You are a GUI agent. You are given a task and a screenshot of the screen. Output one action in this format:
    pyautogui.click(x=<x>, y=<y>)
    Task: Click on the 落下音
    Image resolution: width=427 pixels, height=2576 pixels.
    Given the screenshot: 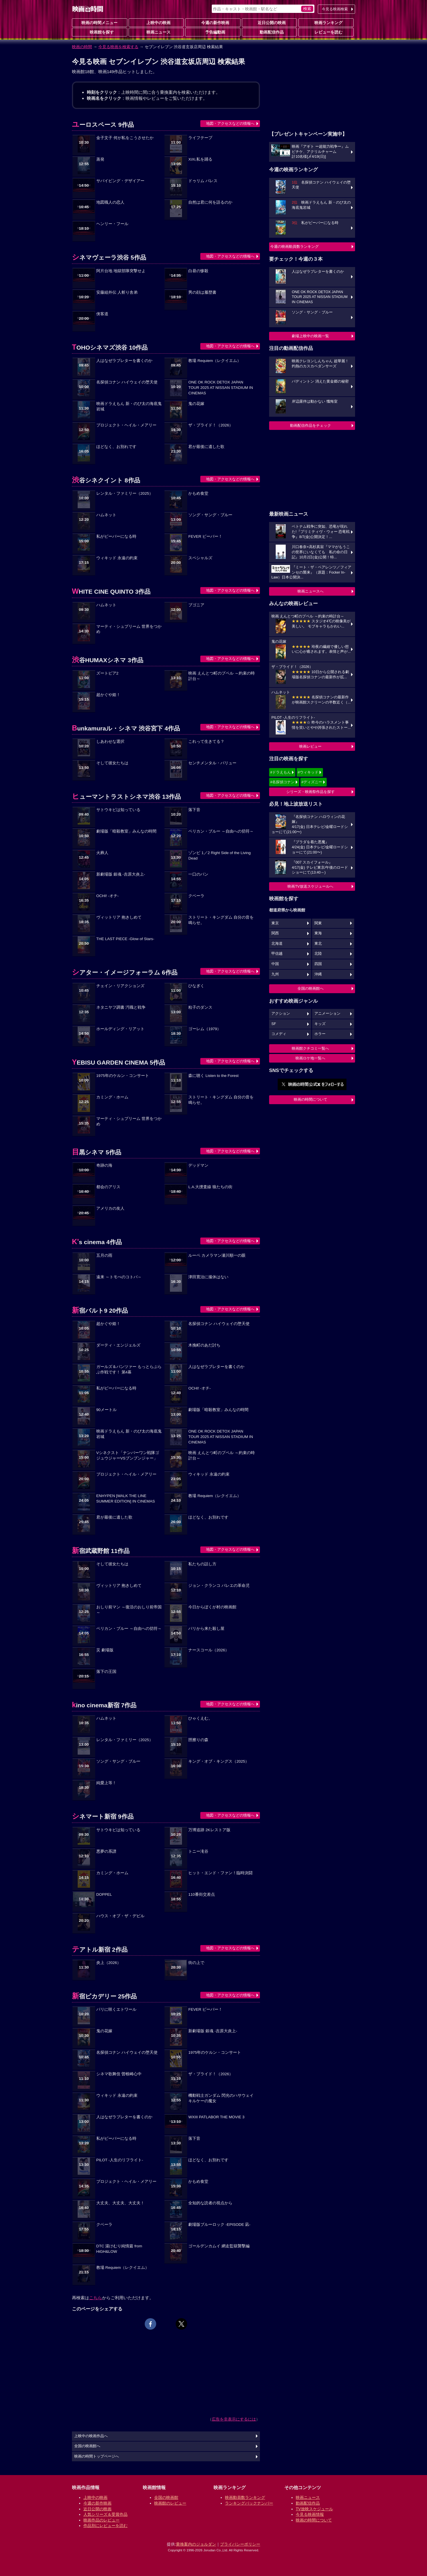 What is the action you would take?
    pyautogui.click(x=194, y=810)
    